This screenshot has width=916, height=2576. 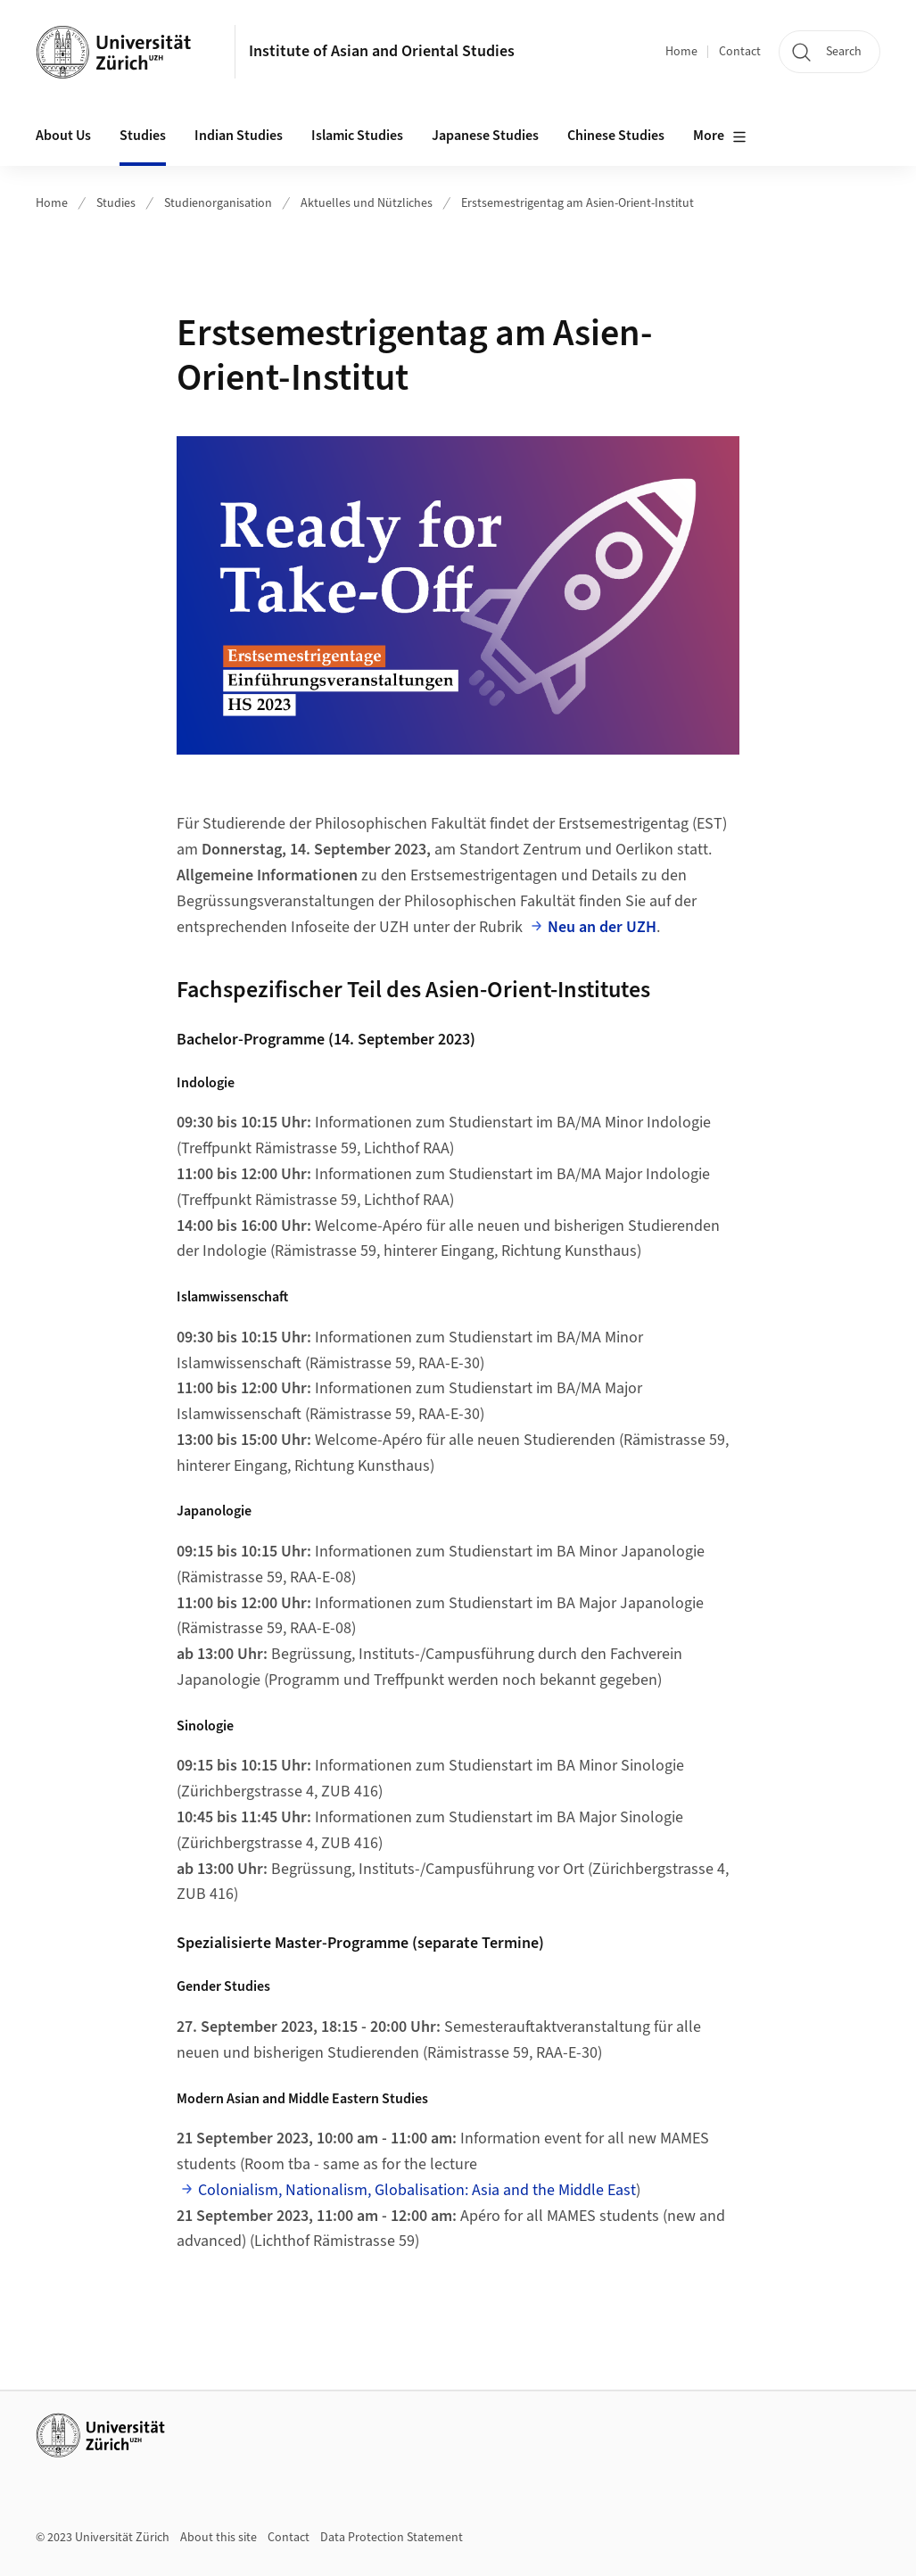 I want to click on About this site, so click(x=218, y=2538).